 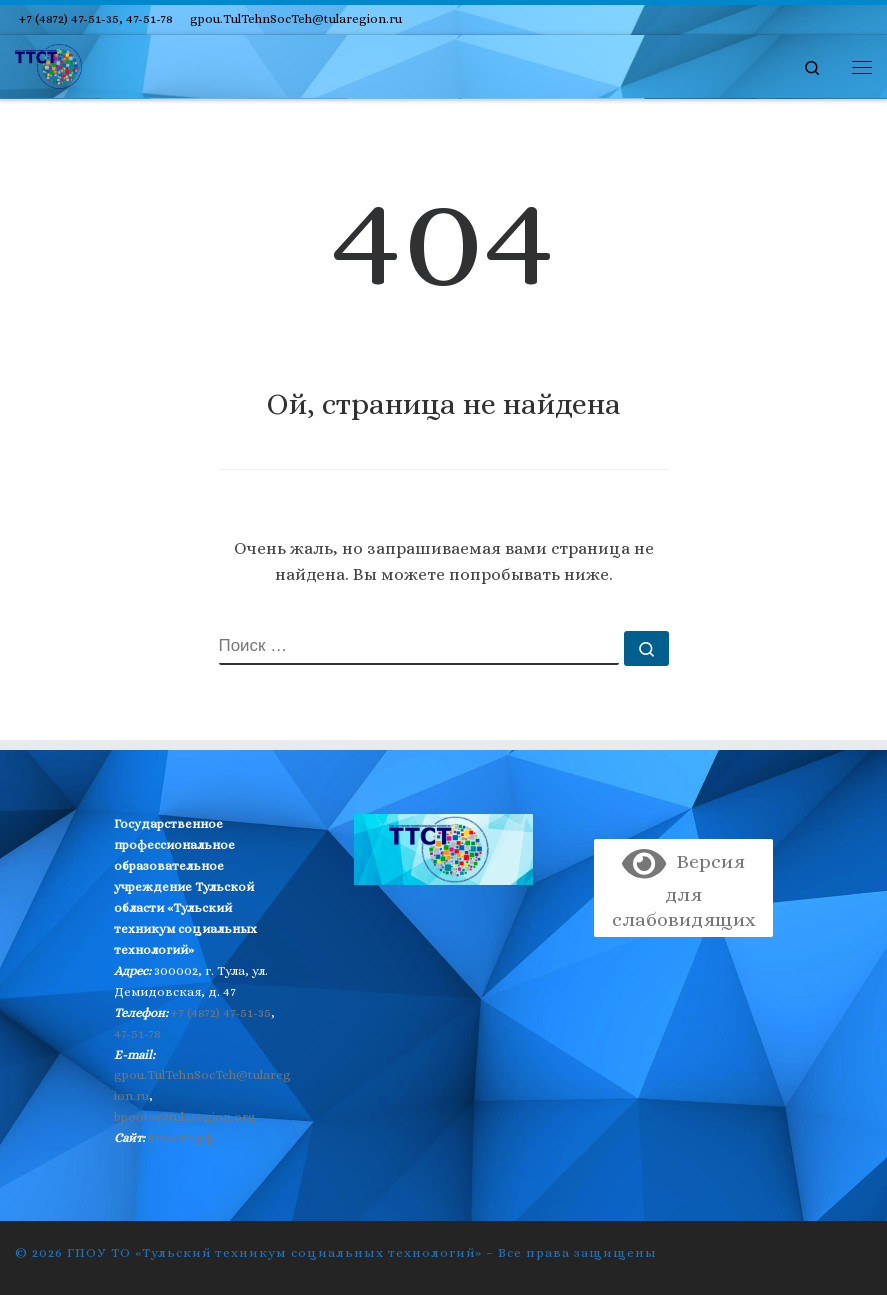 What do you see at coordinates (221, 1012) in the screenshot?
I see `+7 (4872) 47-51-35` at bounding box center [221, 1012].